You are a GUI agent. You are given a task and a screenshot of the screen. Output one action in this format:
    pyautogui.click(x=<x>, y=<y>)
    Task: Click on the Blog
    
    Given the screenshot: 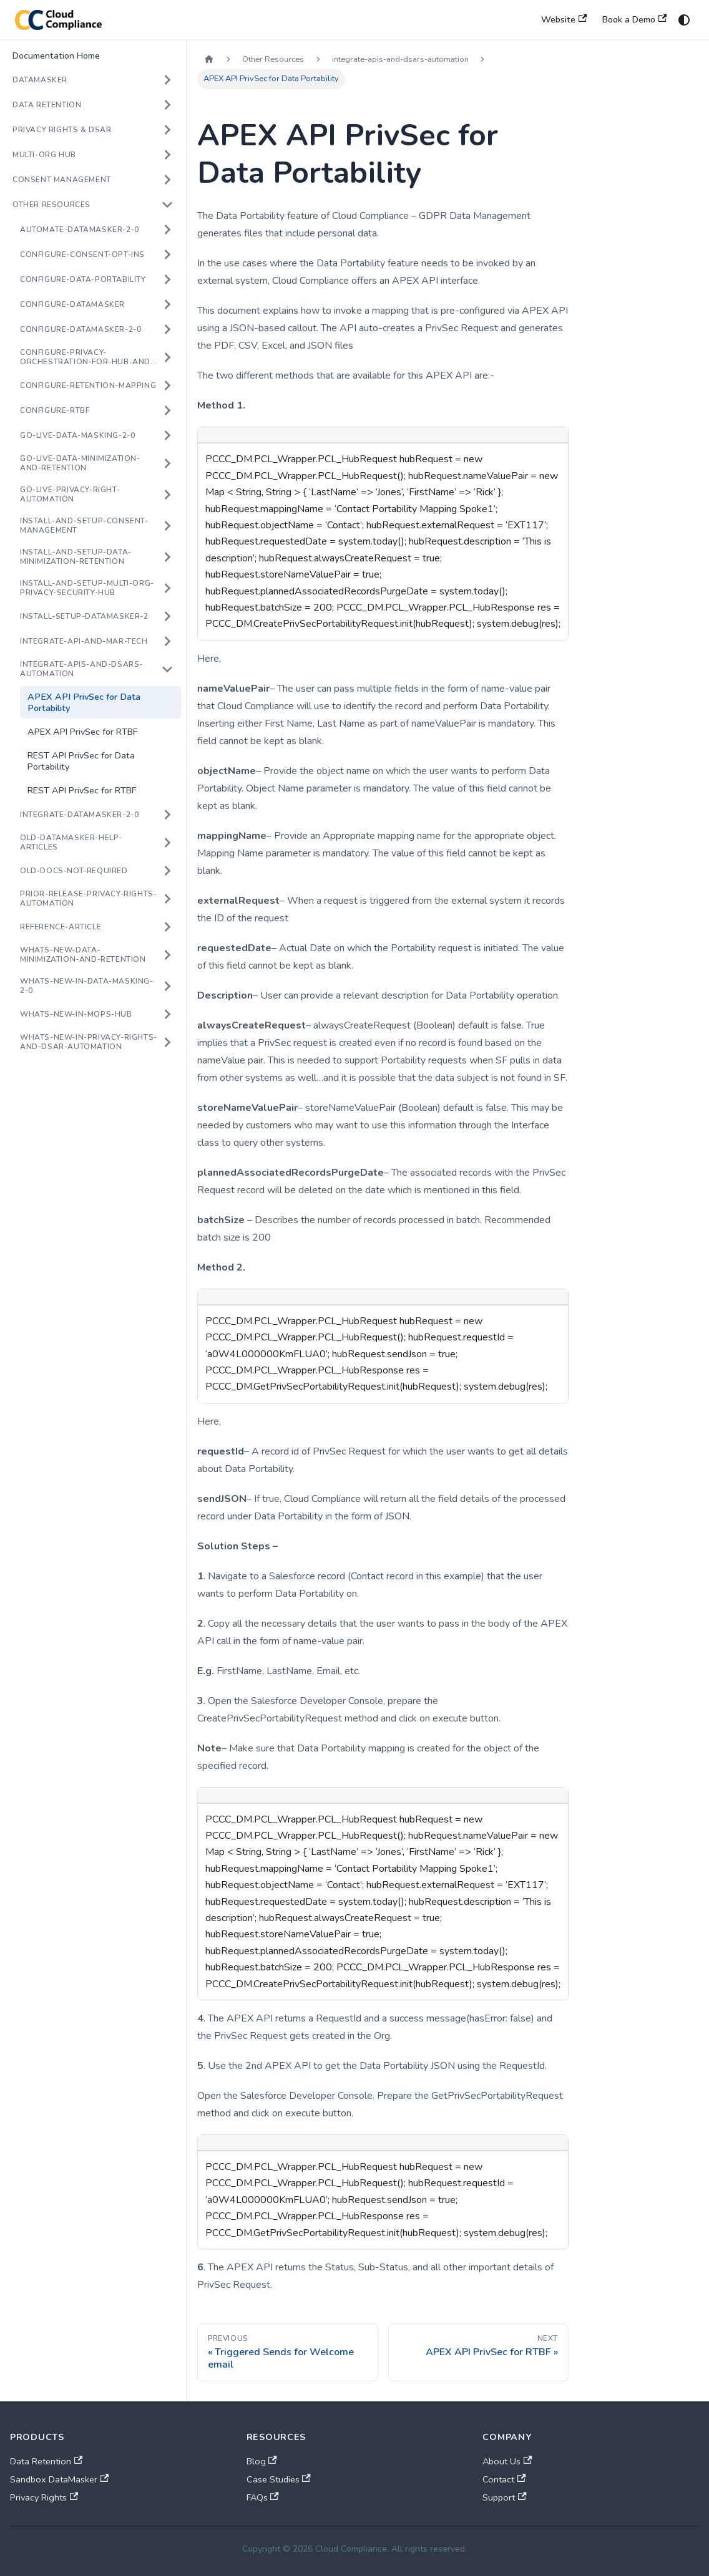 What is the action you would take?
    pyautogui.click(x=262, y=2461)
    